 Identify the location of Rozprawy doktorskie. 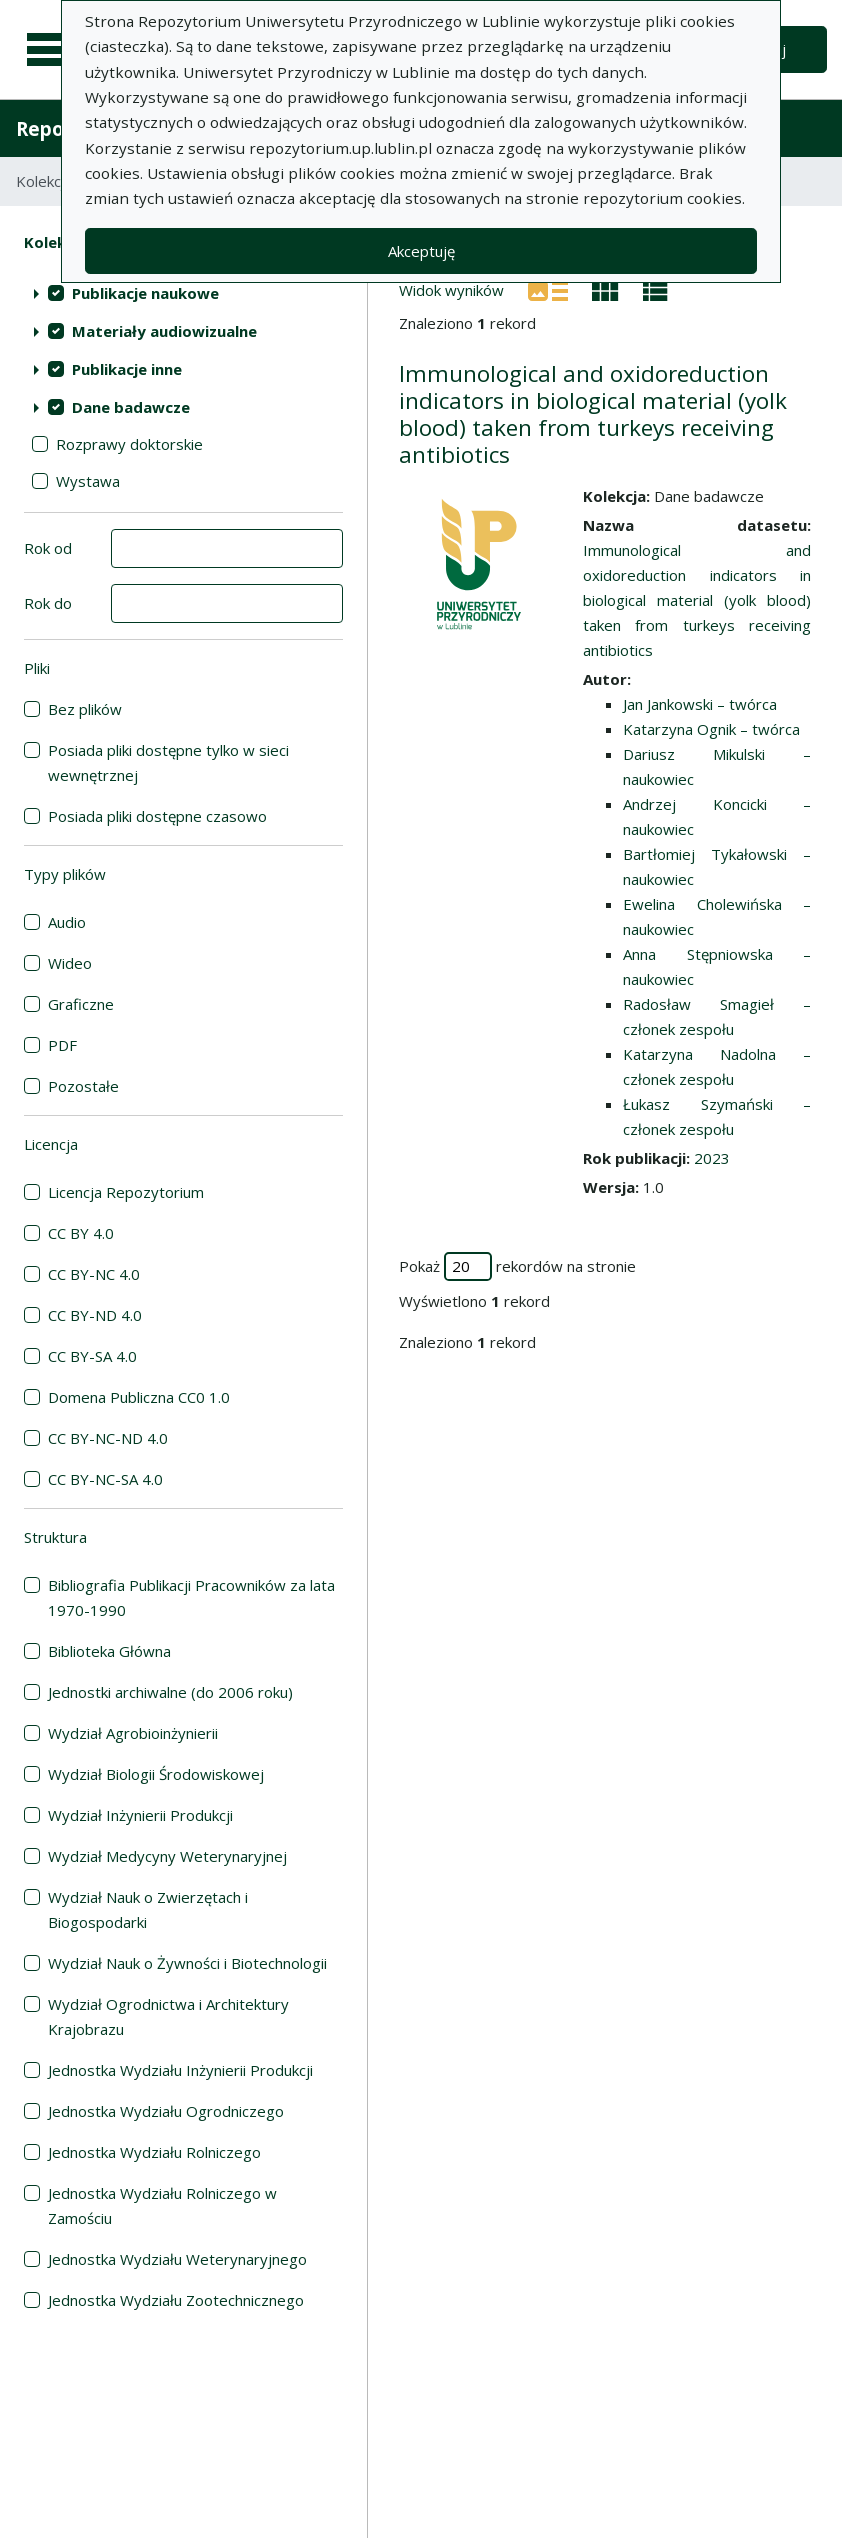
(129, 444).